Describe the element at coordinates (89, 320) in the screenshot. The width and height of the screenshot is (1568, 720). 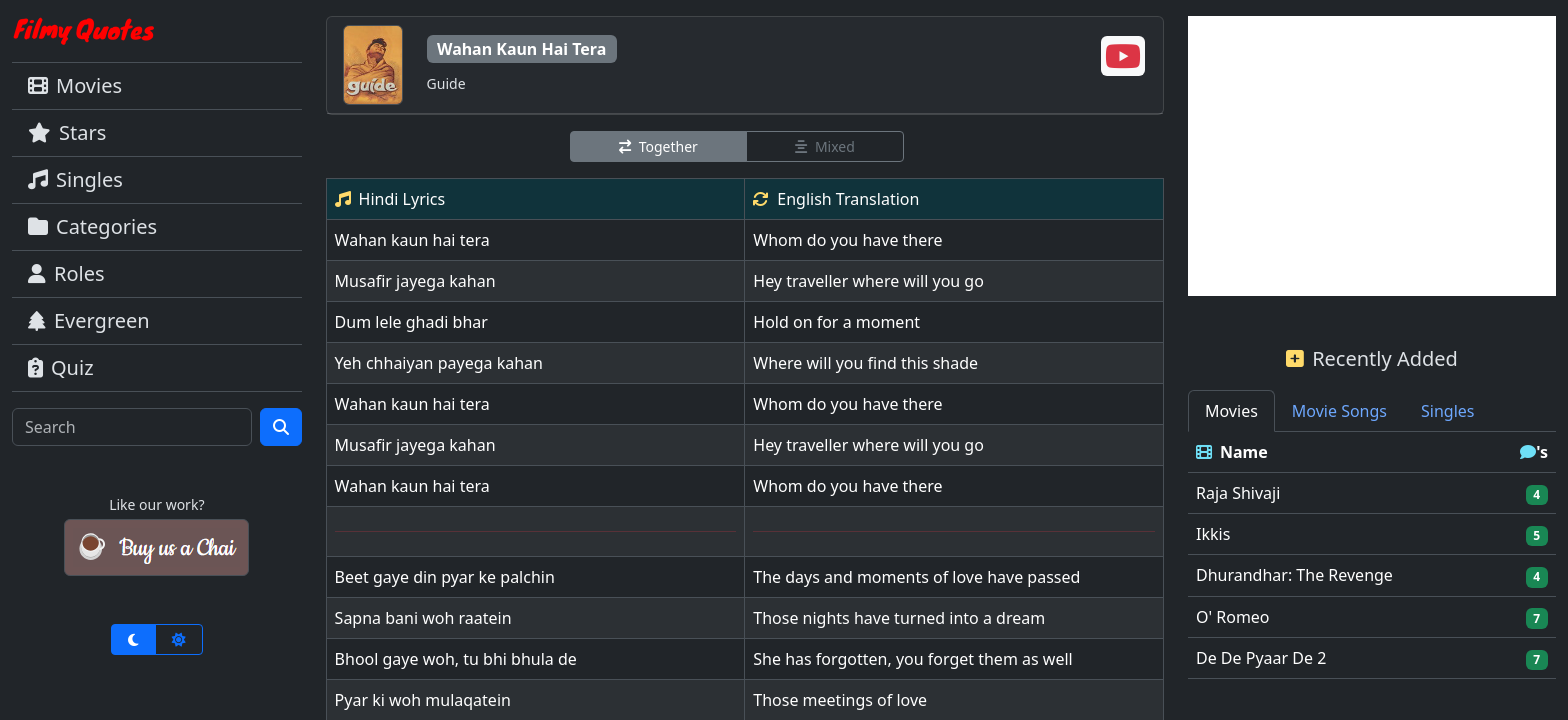
I see `Evergreen` at that location.